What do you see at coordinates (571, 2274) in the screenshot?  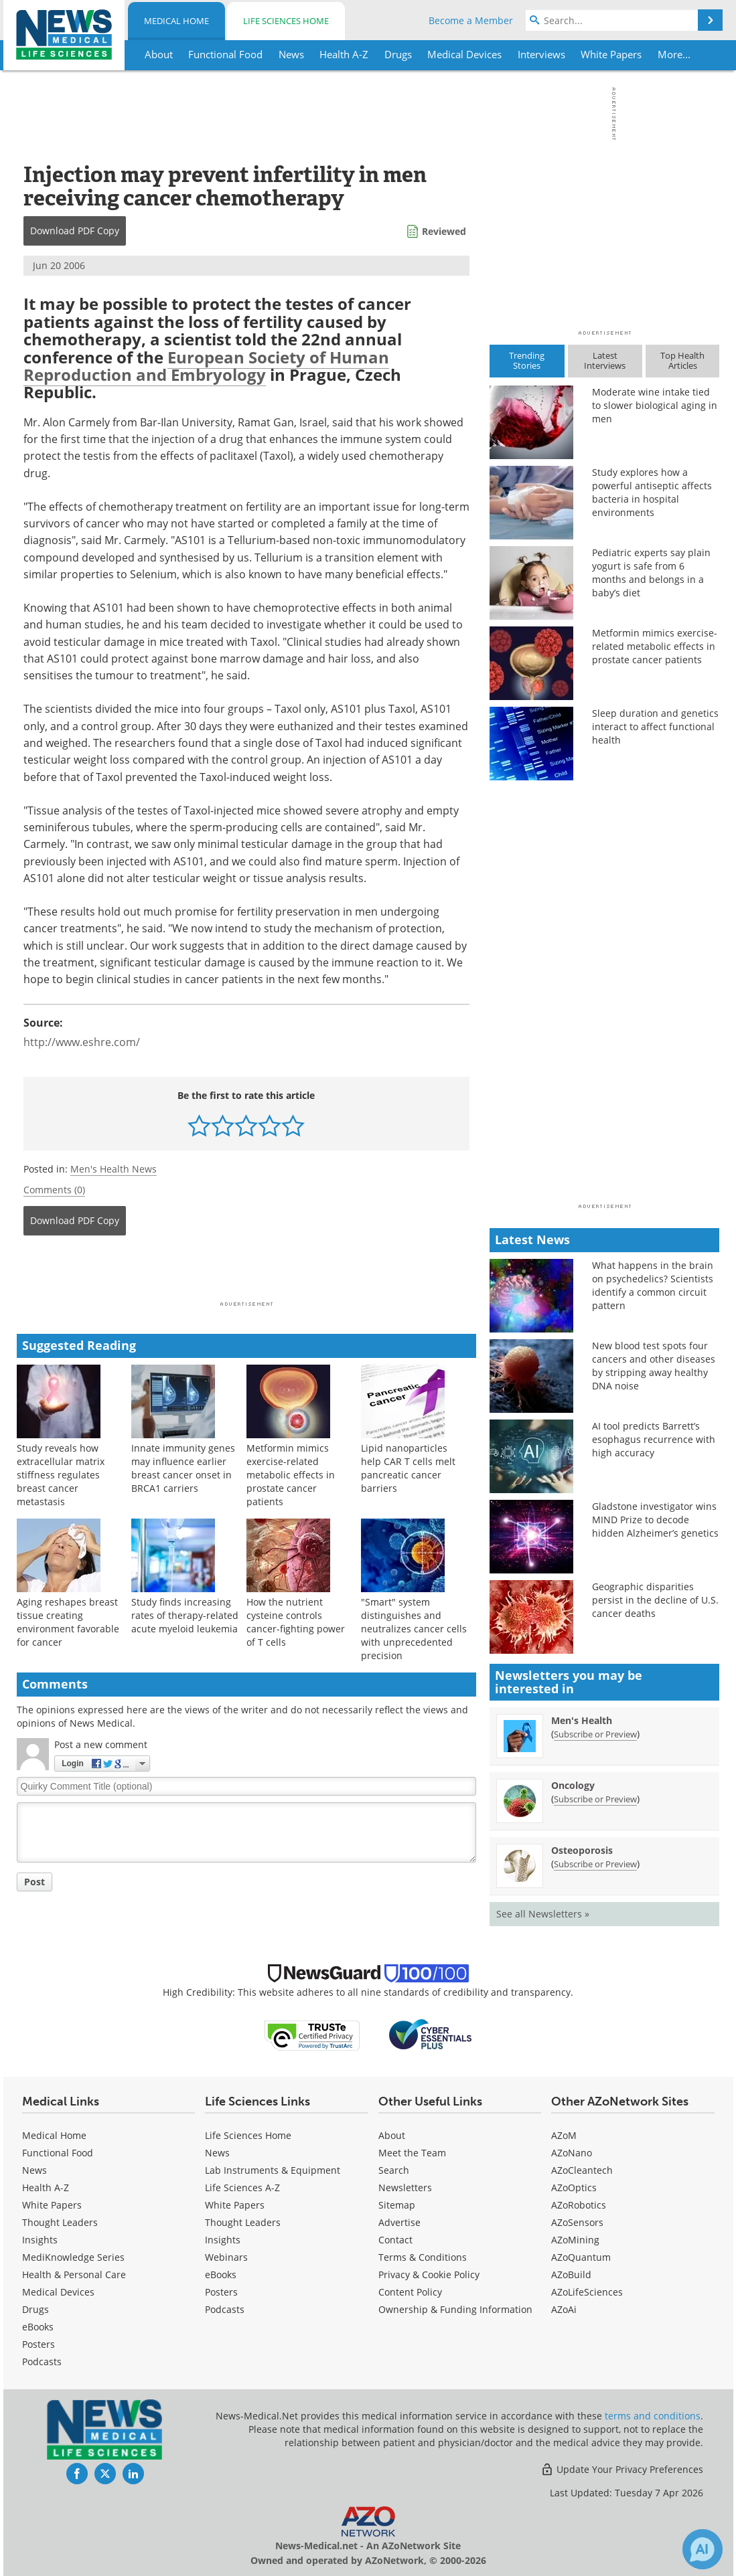 I see `AZoBuild` at bounding box center [571, 2274].